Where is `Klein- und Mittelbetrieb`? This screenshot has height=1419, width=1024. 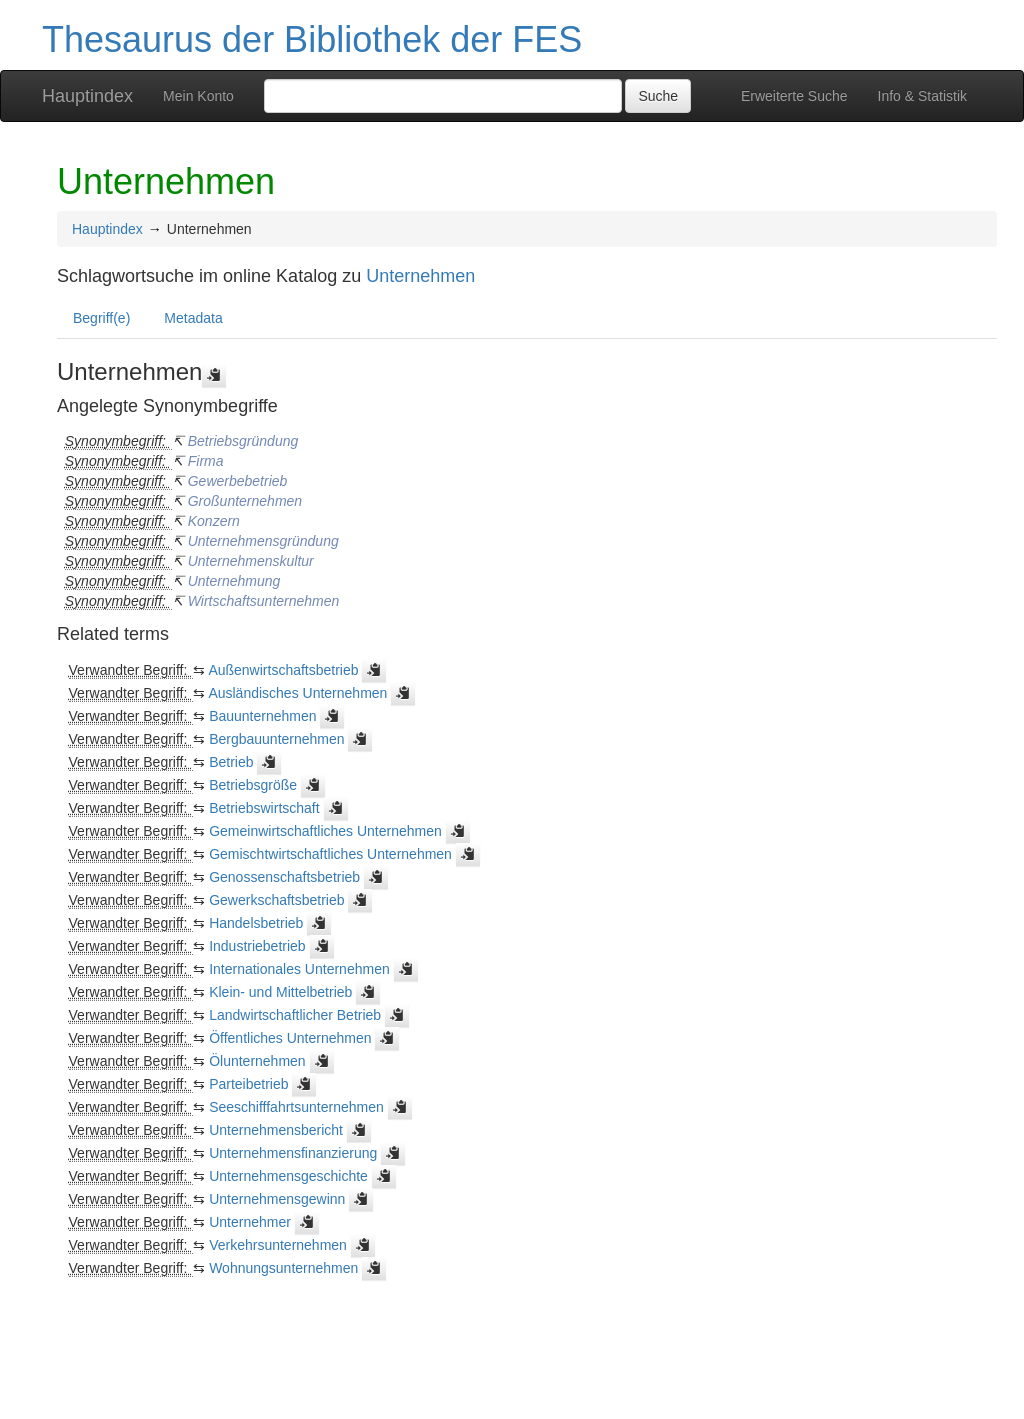
Klein- und Mittelbetrieb is located at coordinates (280, 992).